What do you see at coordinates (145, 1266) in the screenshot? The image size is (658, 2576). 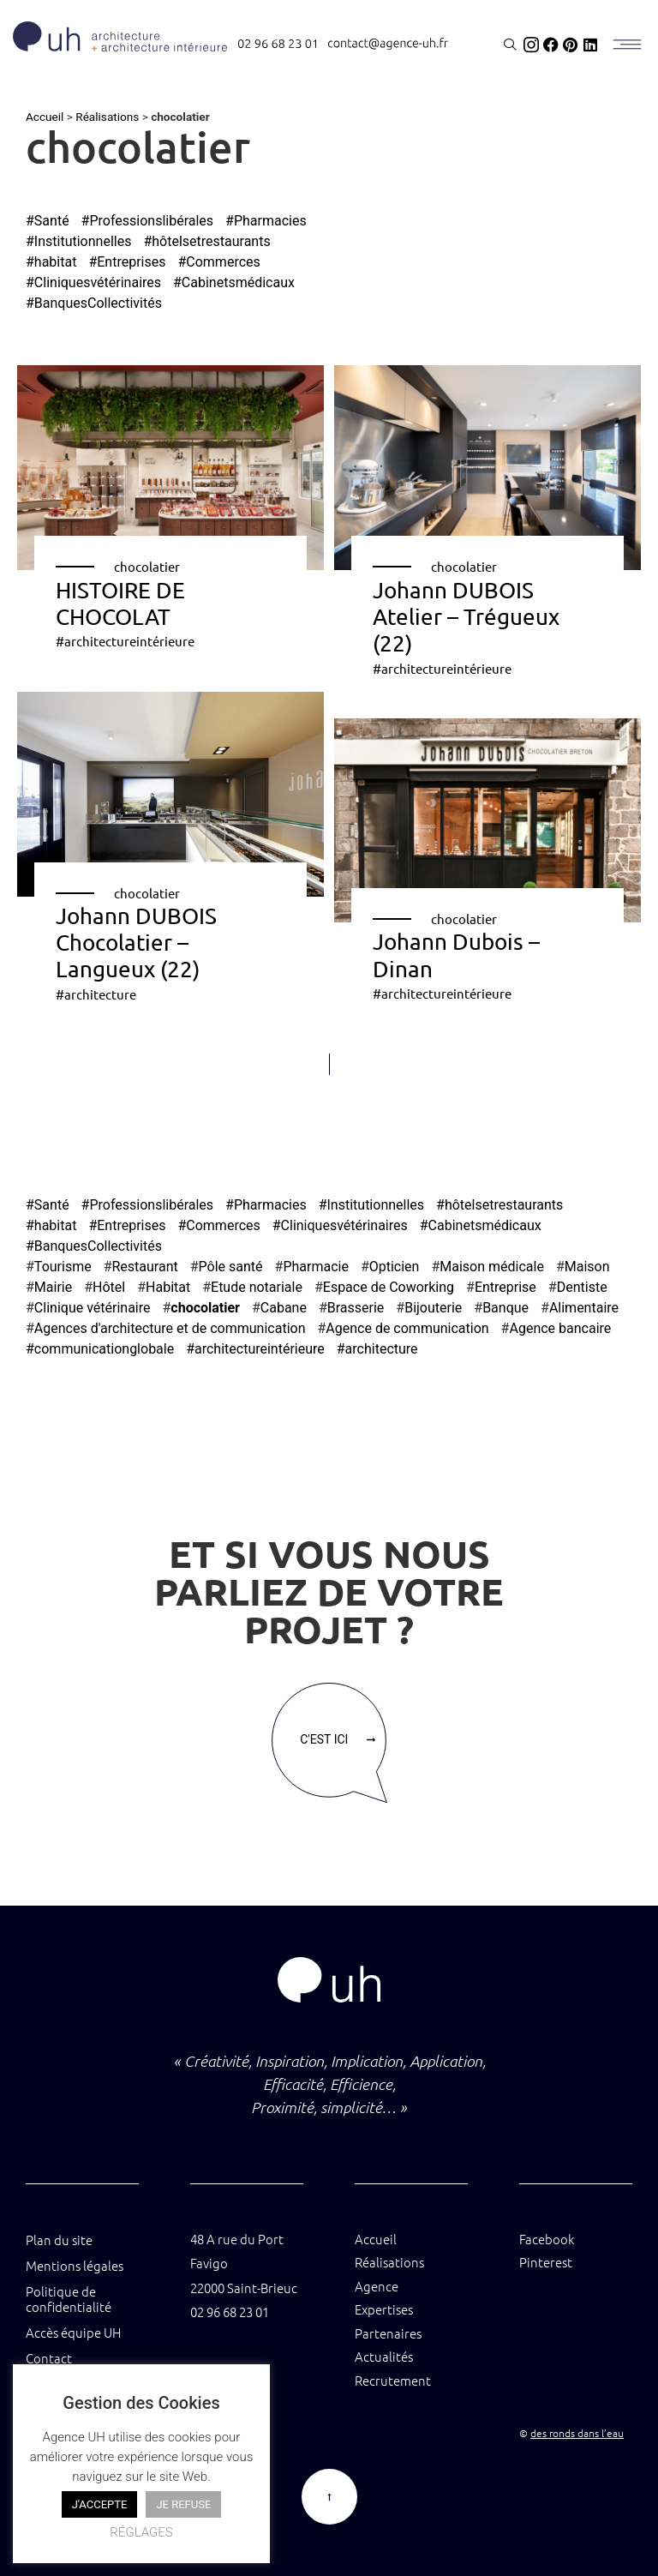 I see `Restaurant` at bounding box center [145, 1266].